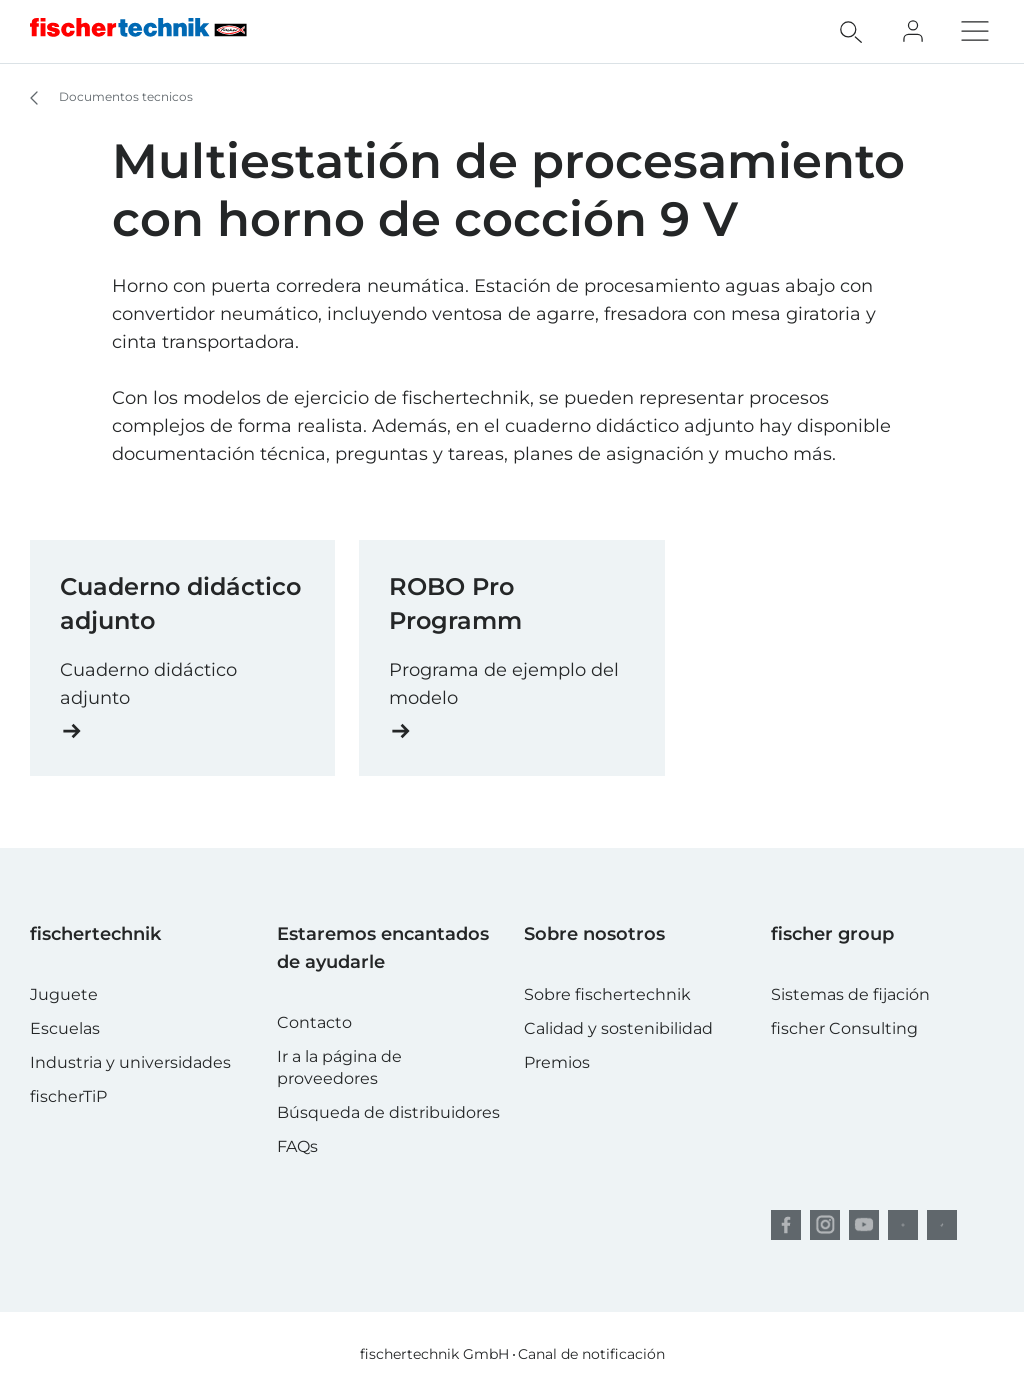 The image size is (1024, 1396). I want to click on Canal de notificación, so click(591, 1354).